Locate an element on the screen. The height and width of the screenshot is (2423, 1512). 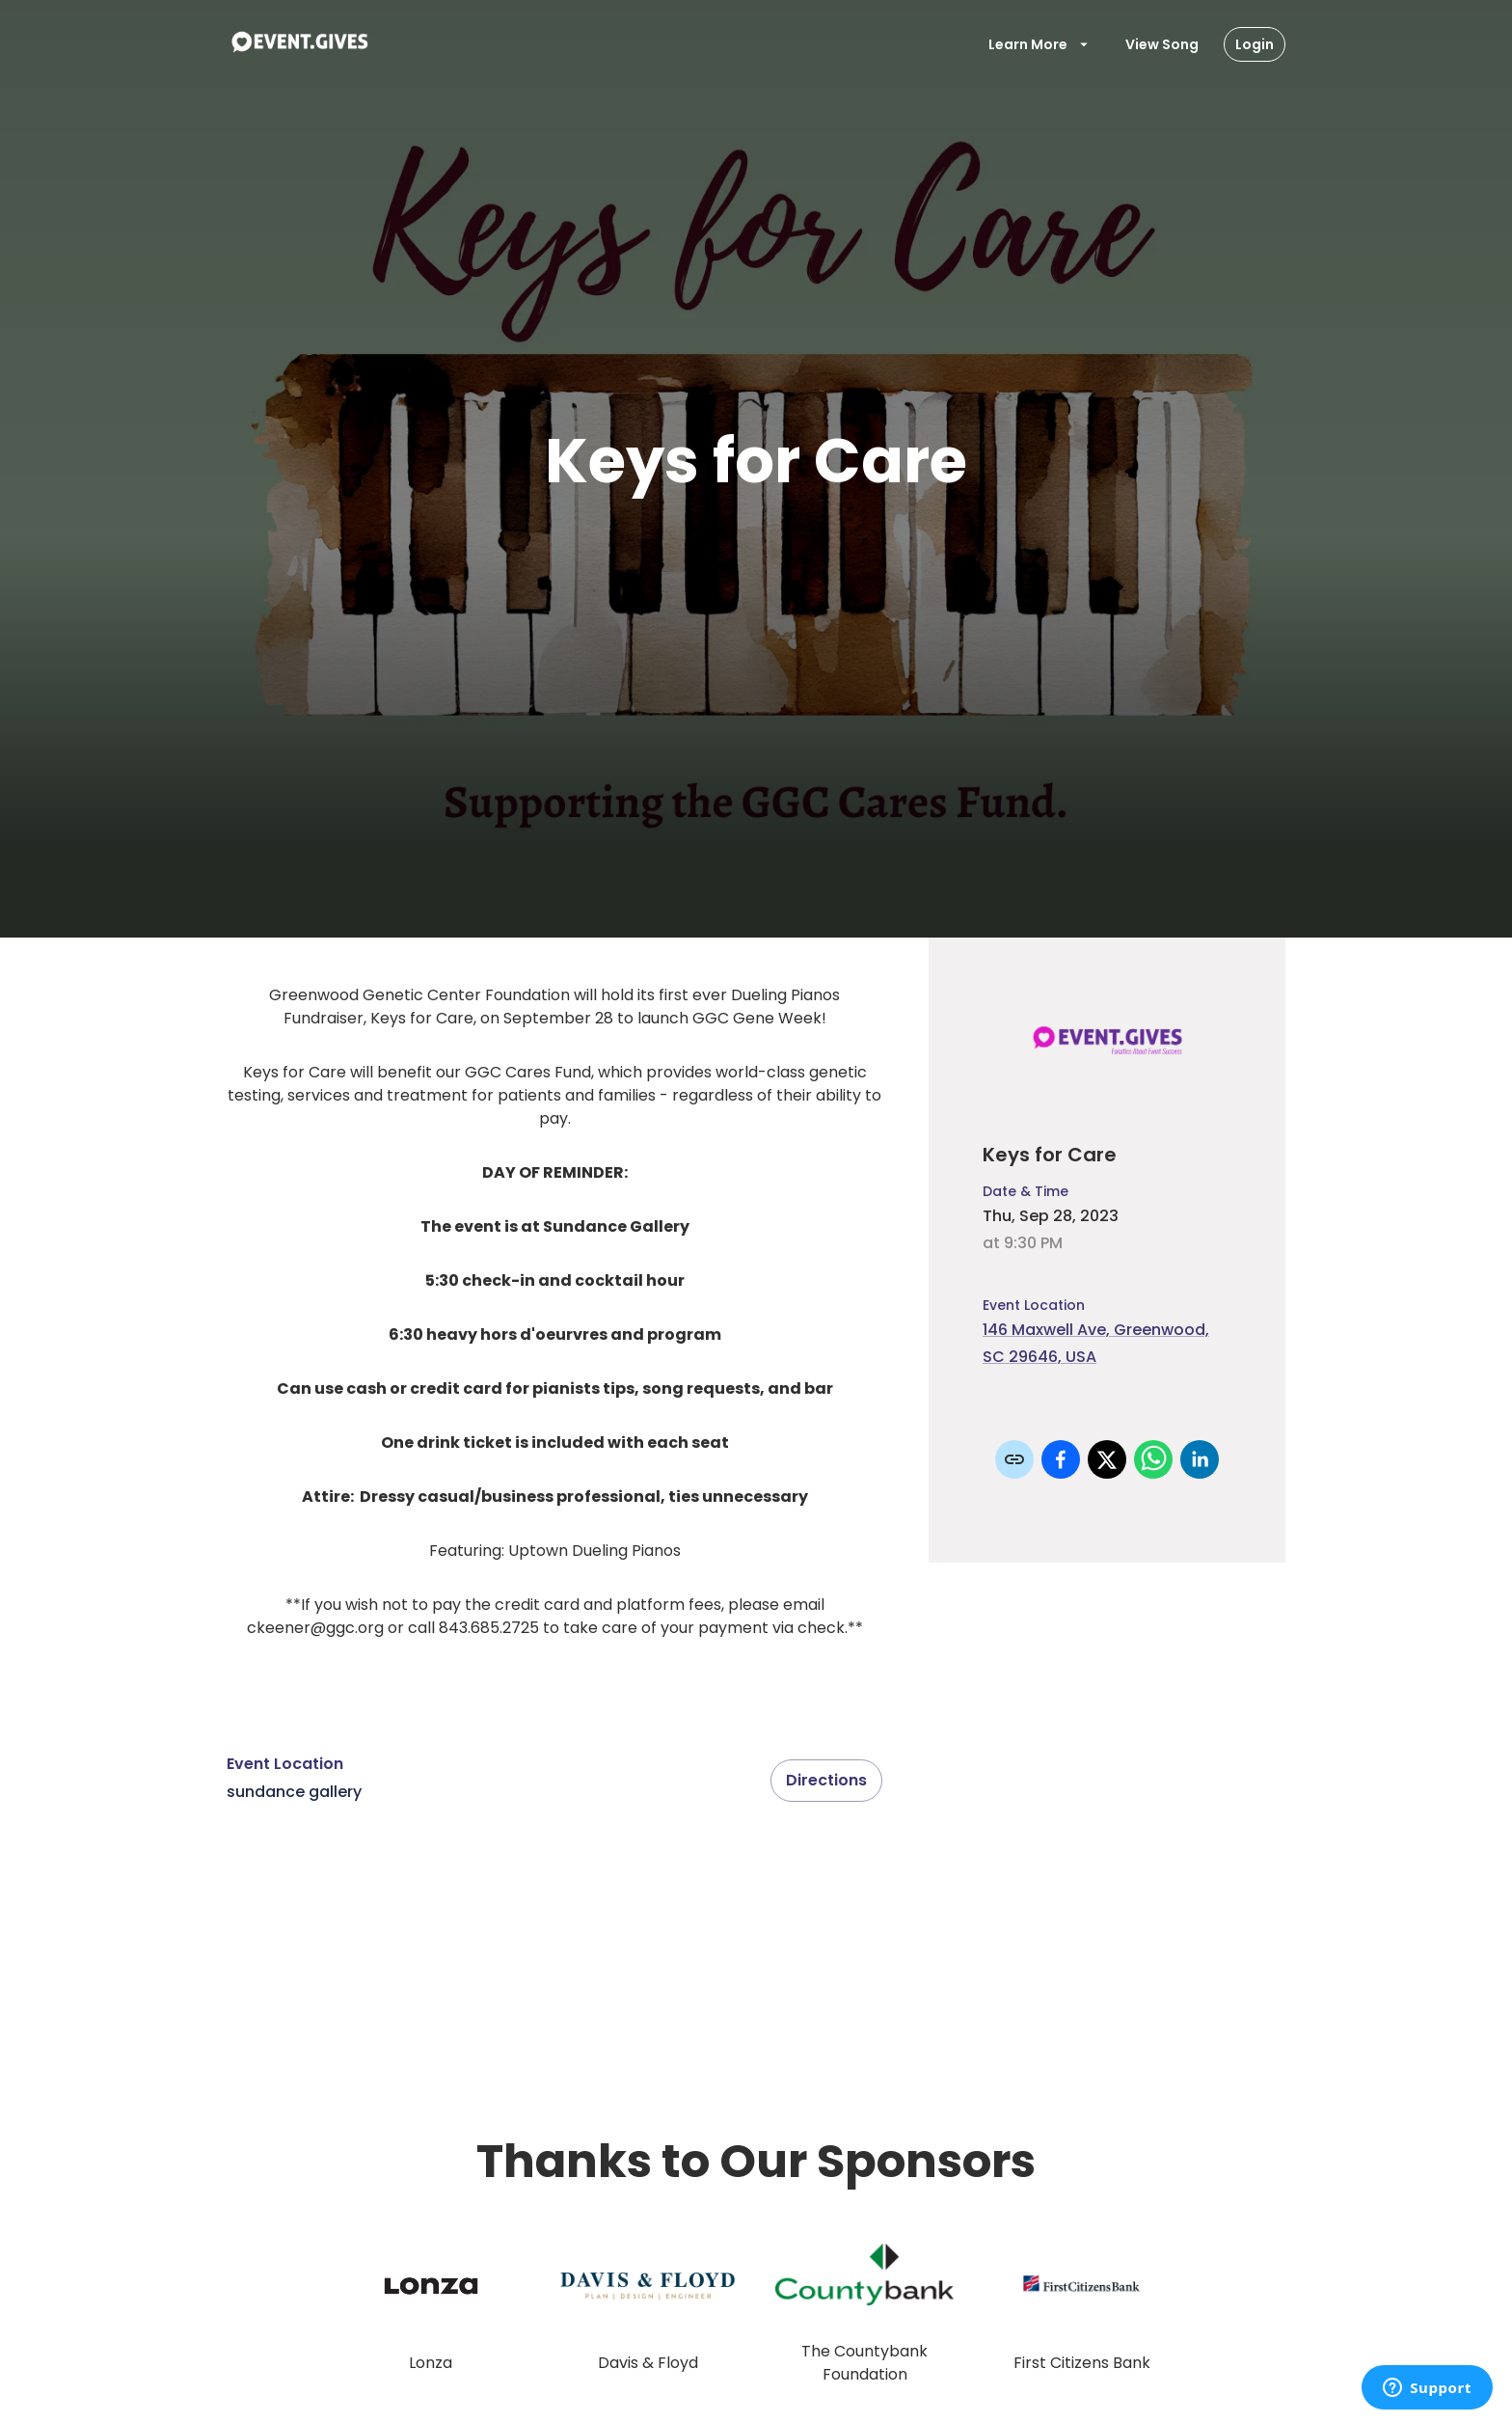
146 Maxwell Ave, Greenwood, SC 29646, USA is located at coordinates (1096, 1343).